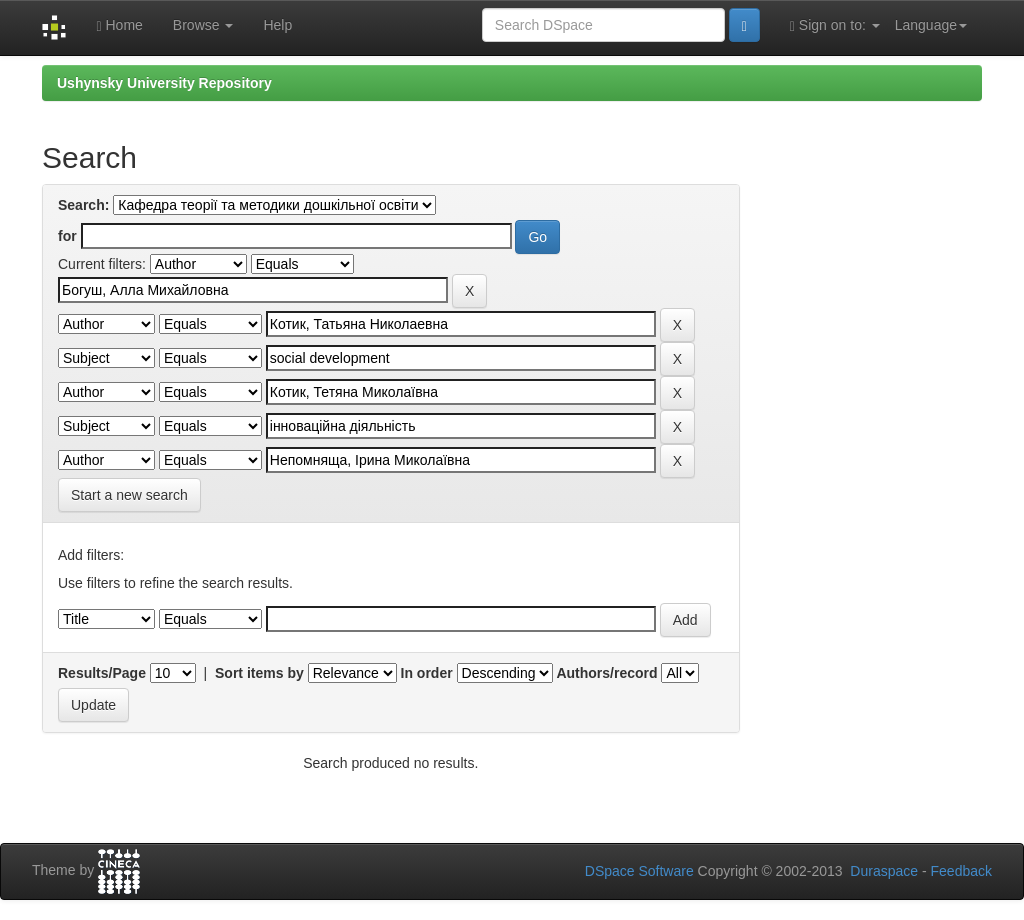 This screenshot has width=1024, height=920. What do you see at coordinates (639, 871) in the screenshot?
I see `DSpace Software` at bounding box center [639, 871].